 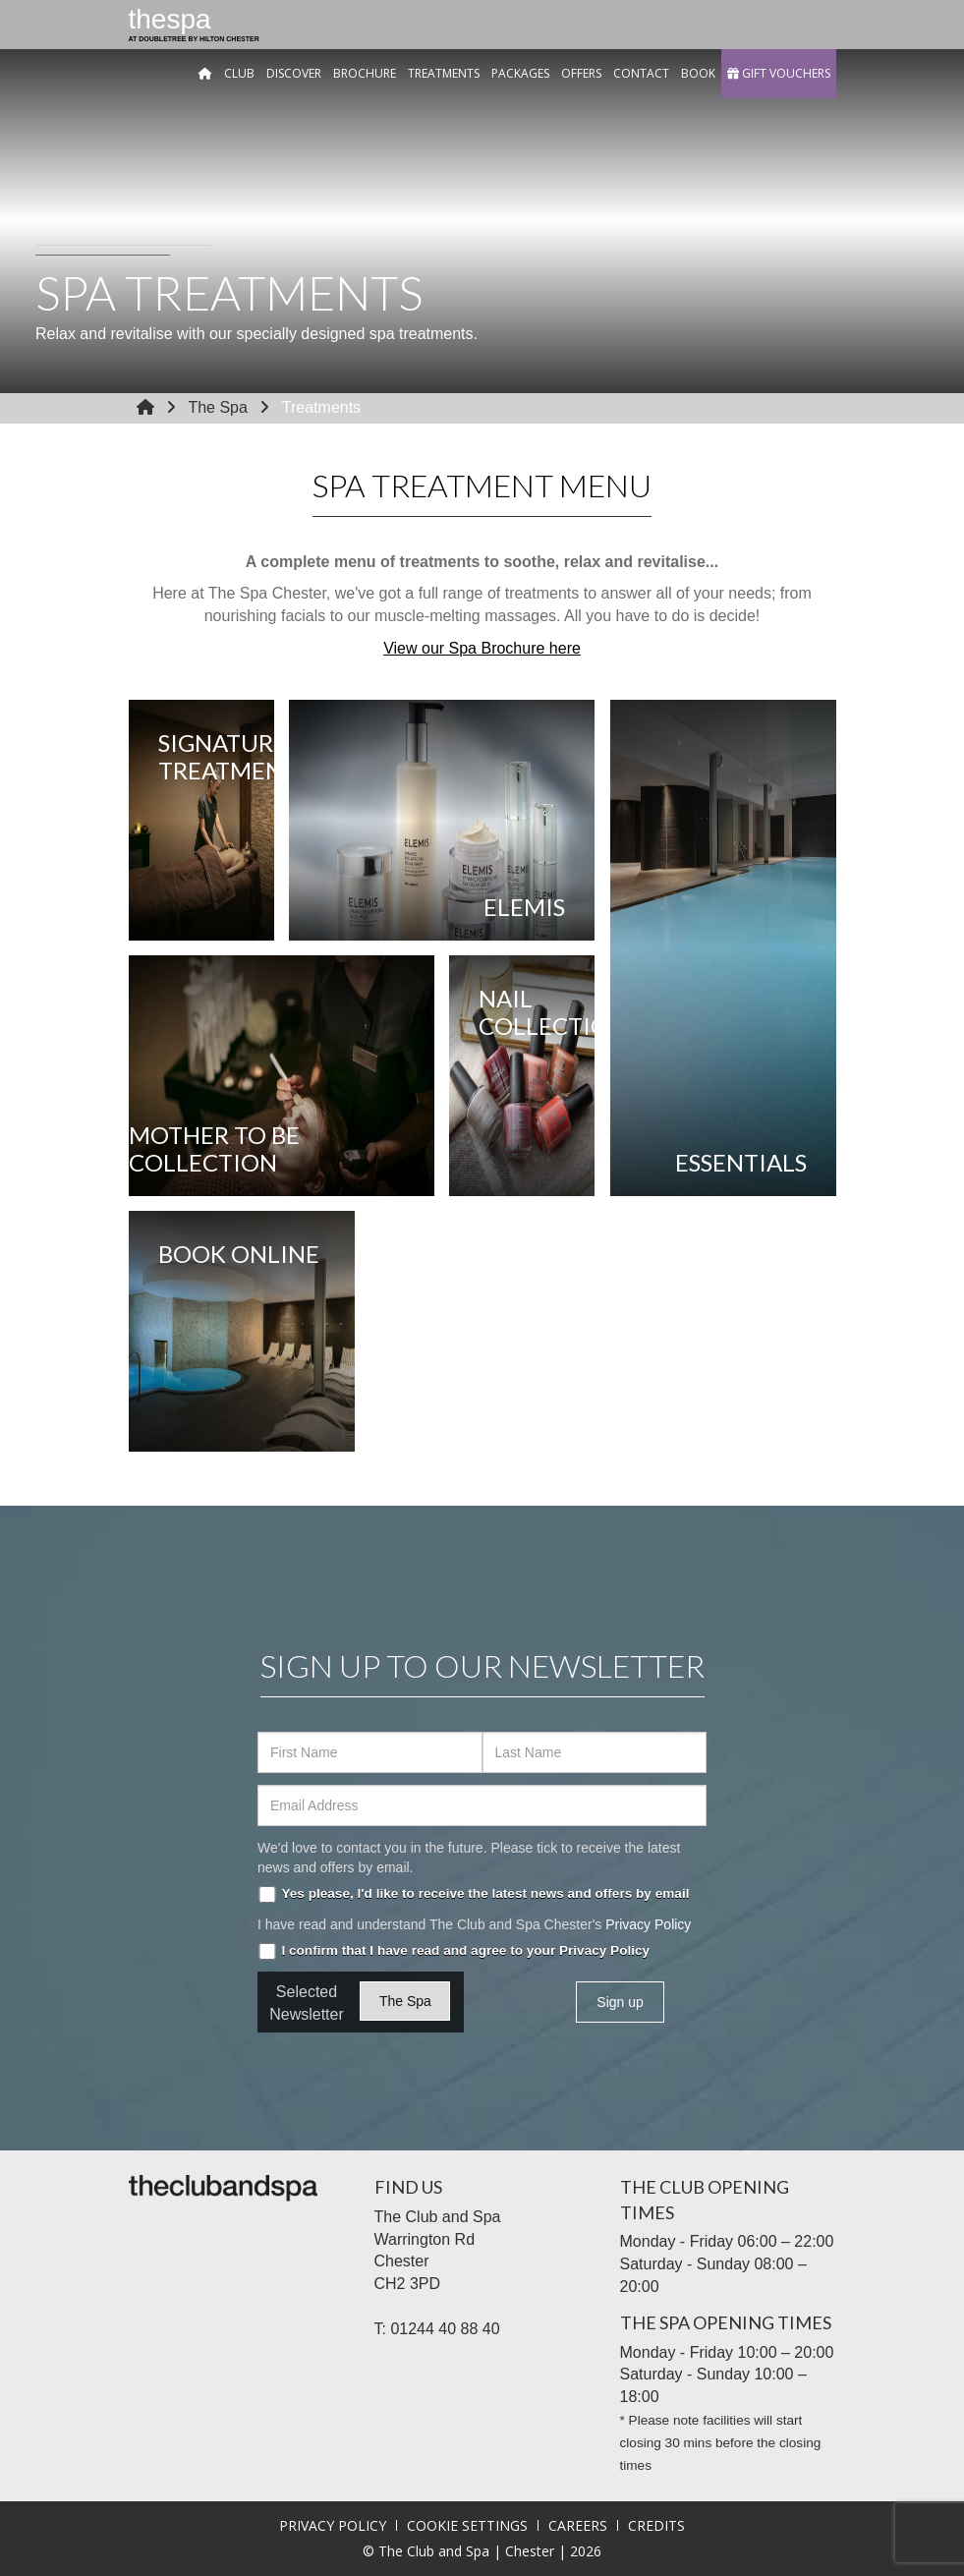 What do you see at coordinates (520, 73) in the screenshot?
I see `Packages` at bounding box center [520, 73].